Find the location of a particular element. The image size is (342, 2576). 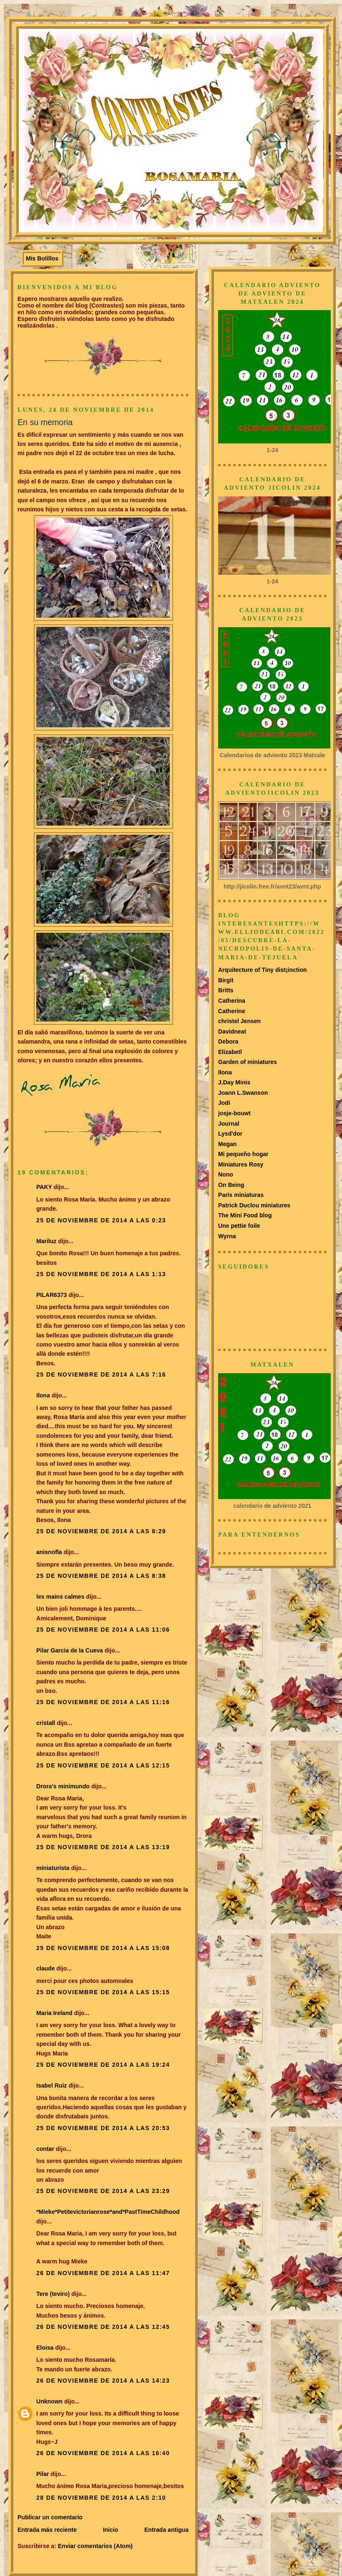

*Mieke*Petitevictorianrose*and*PastTimeChildhood is located at coordinates (108, 2211).